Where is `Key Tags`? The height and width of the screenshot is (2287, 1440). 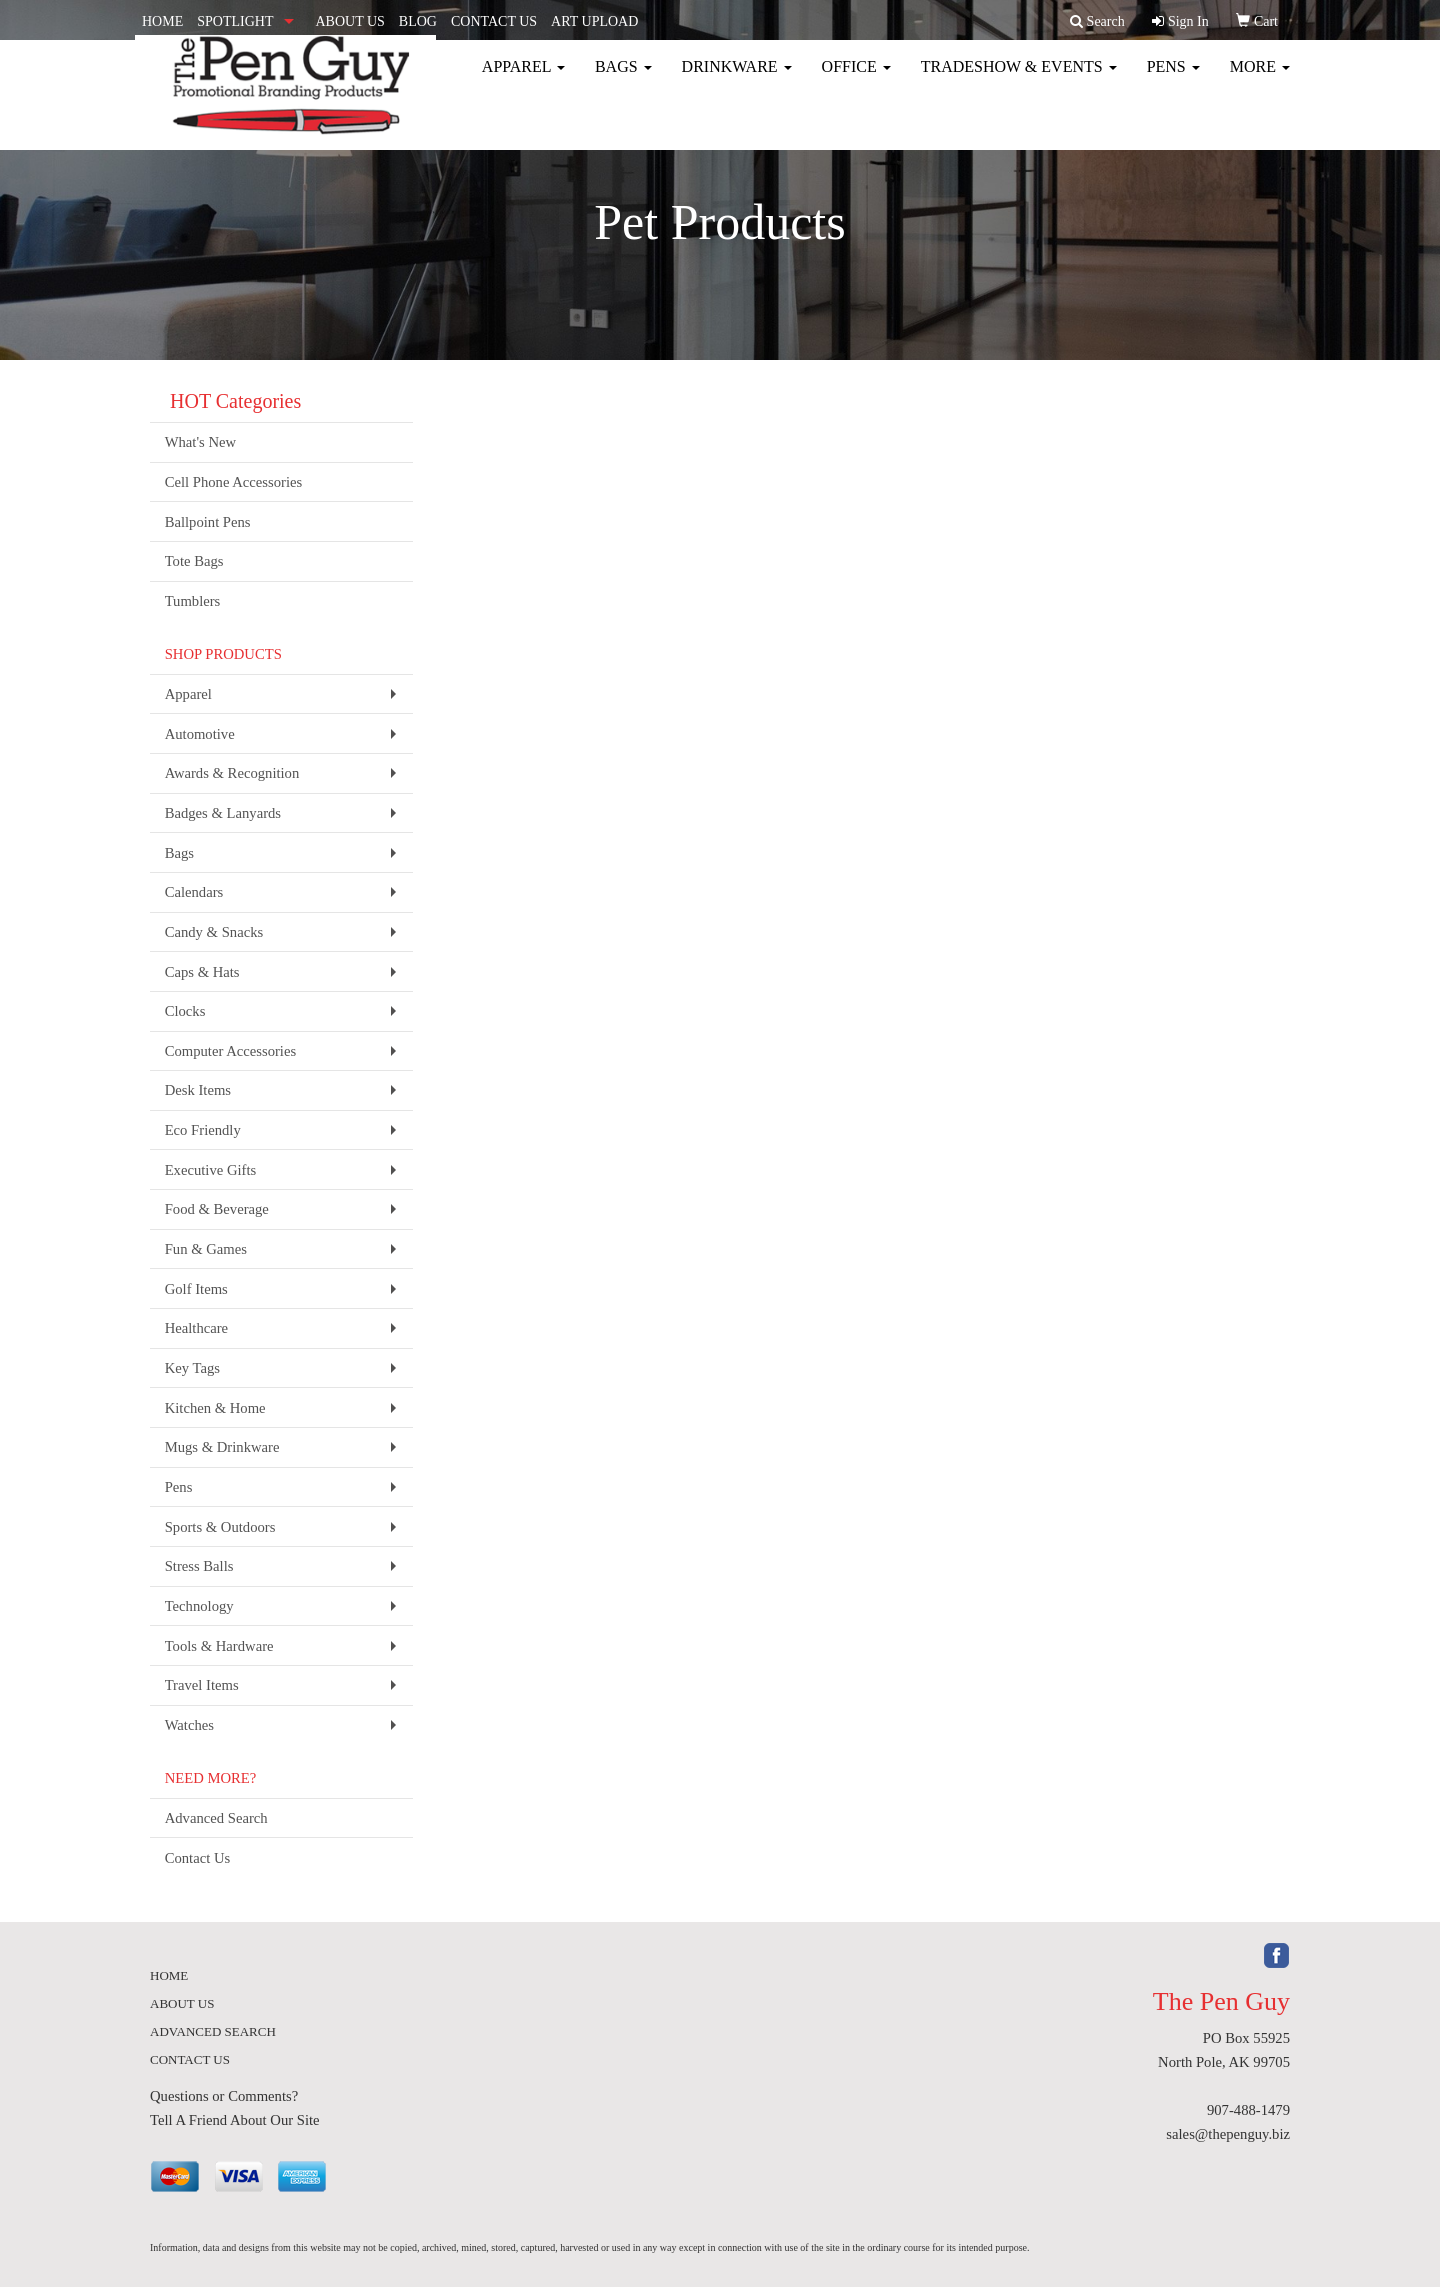
Key Tags is located at coordinates (192, 1368).